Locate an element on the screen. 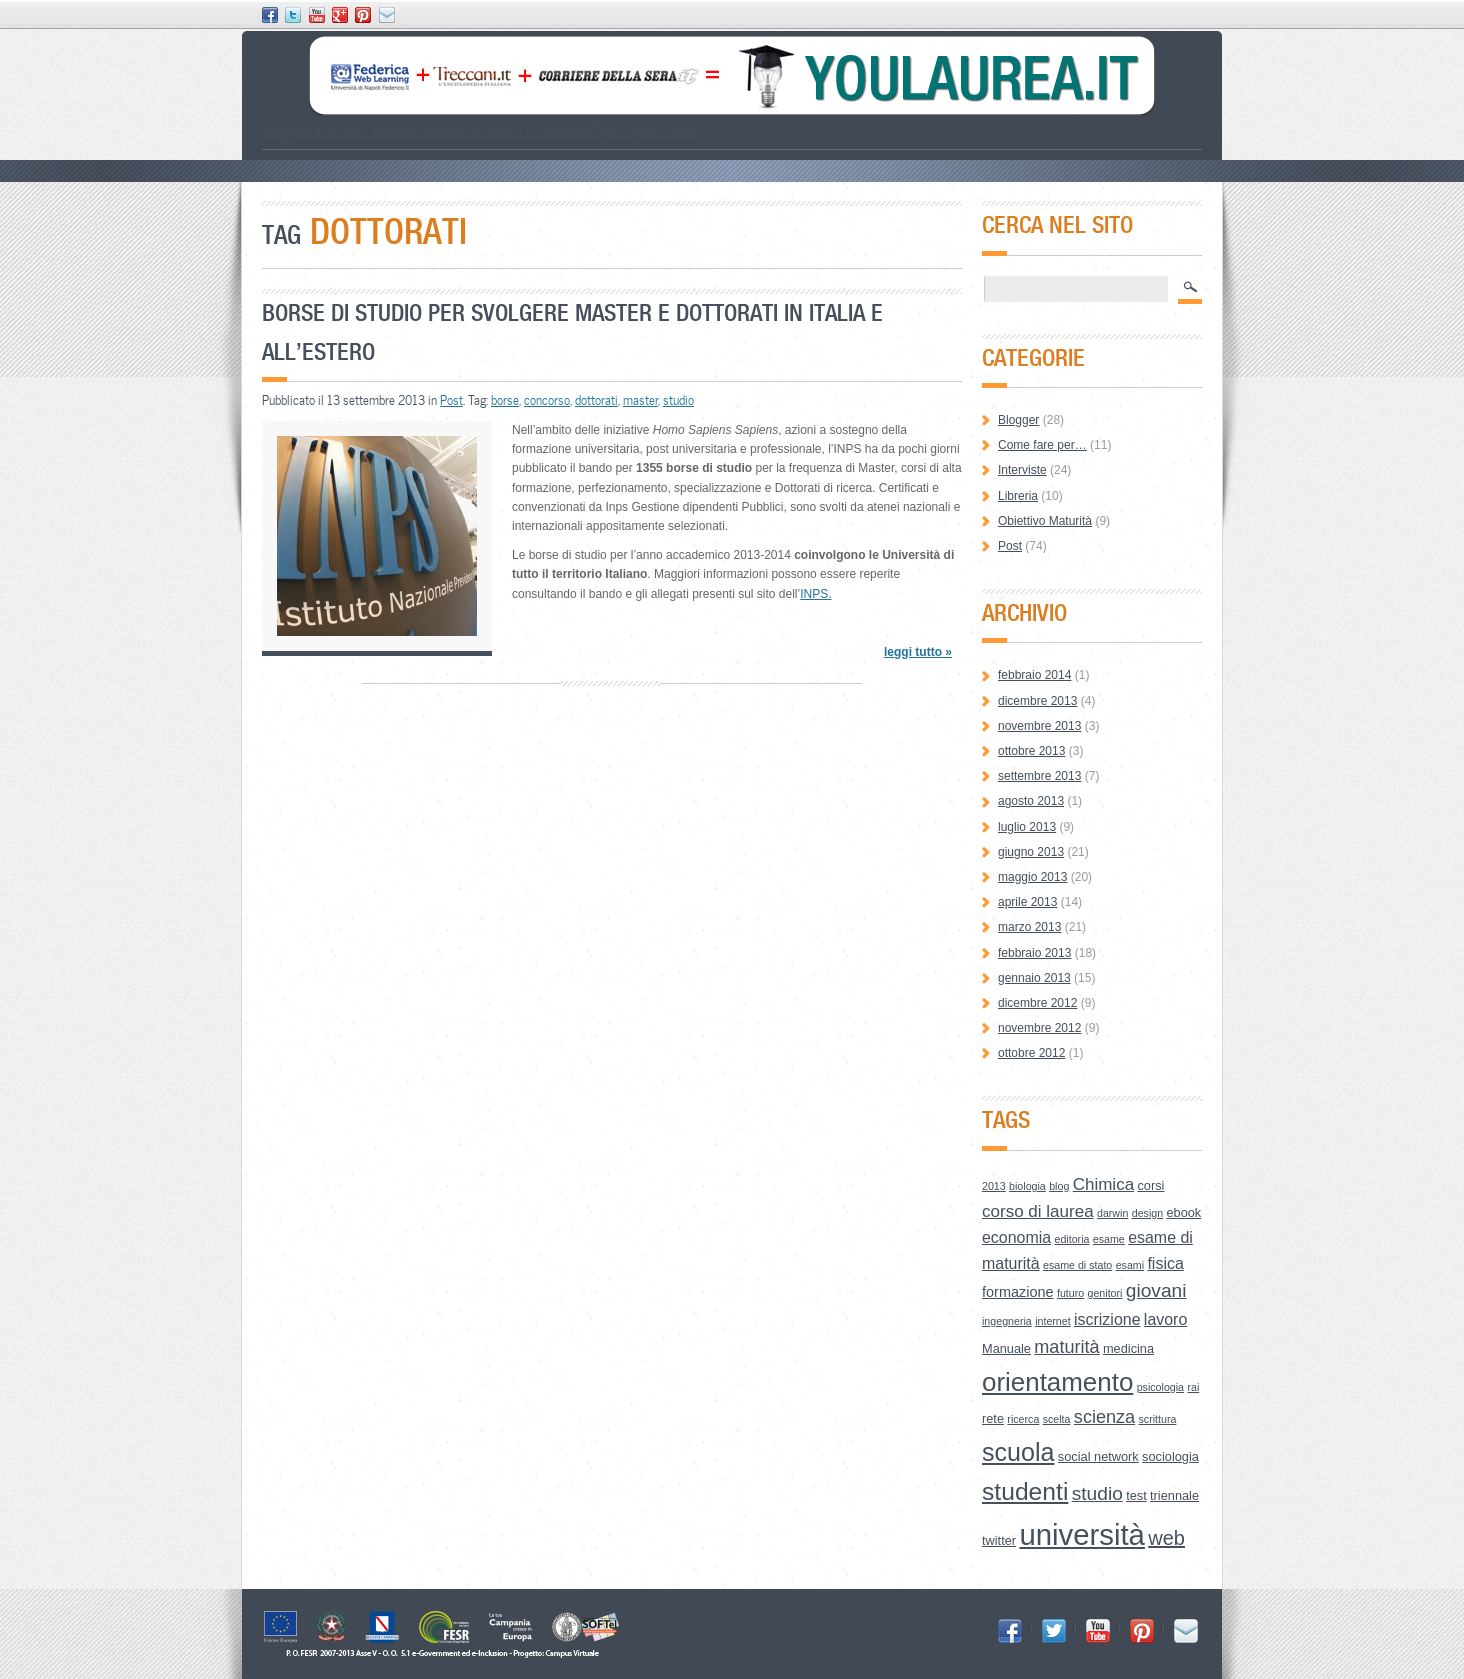 The image size is (1464, 1679). internet is located at coordinates (1053, 1321).